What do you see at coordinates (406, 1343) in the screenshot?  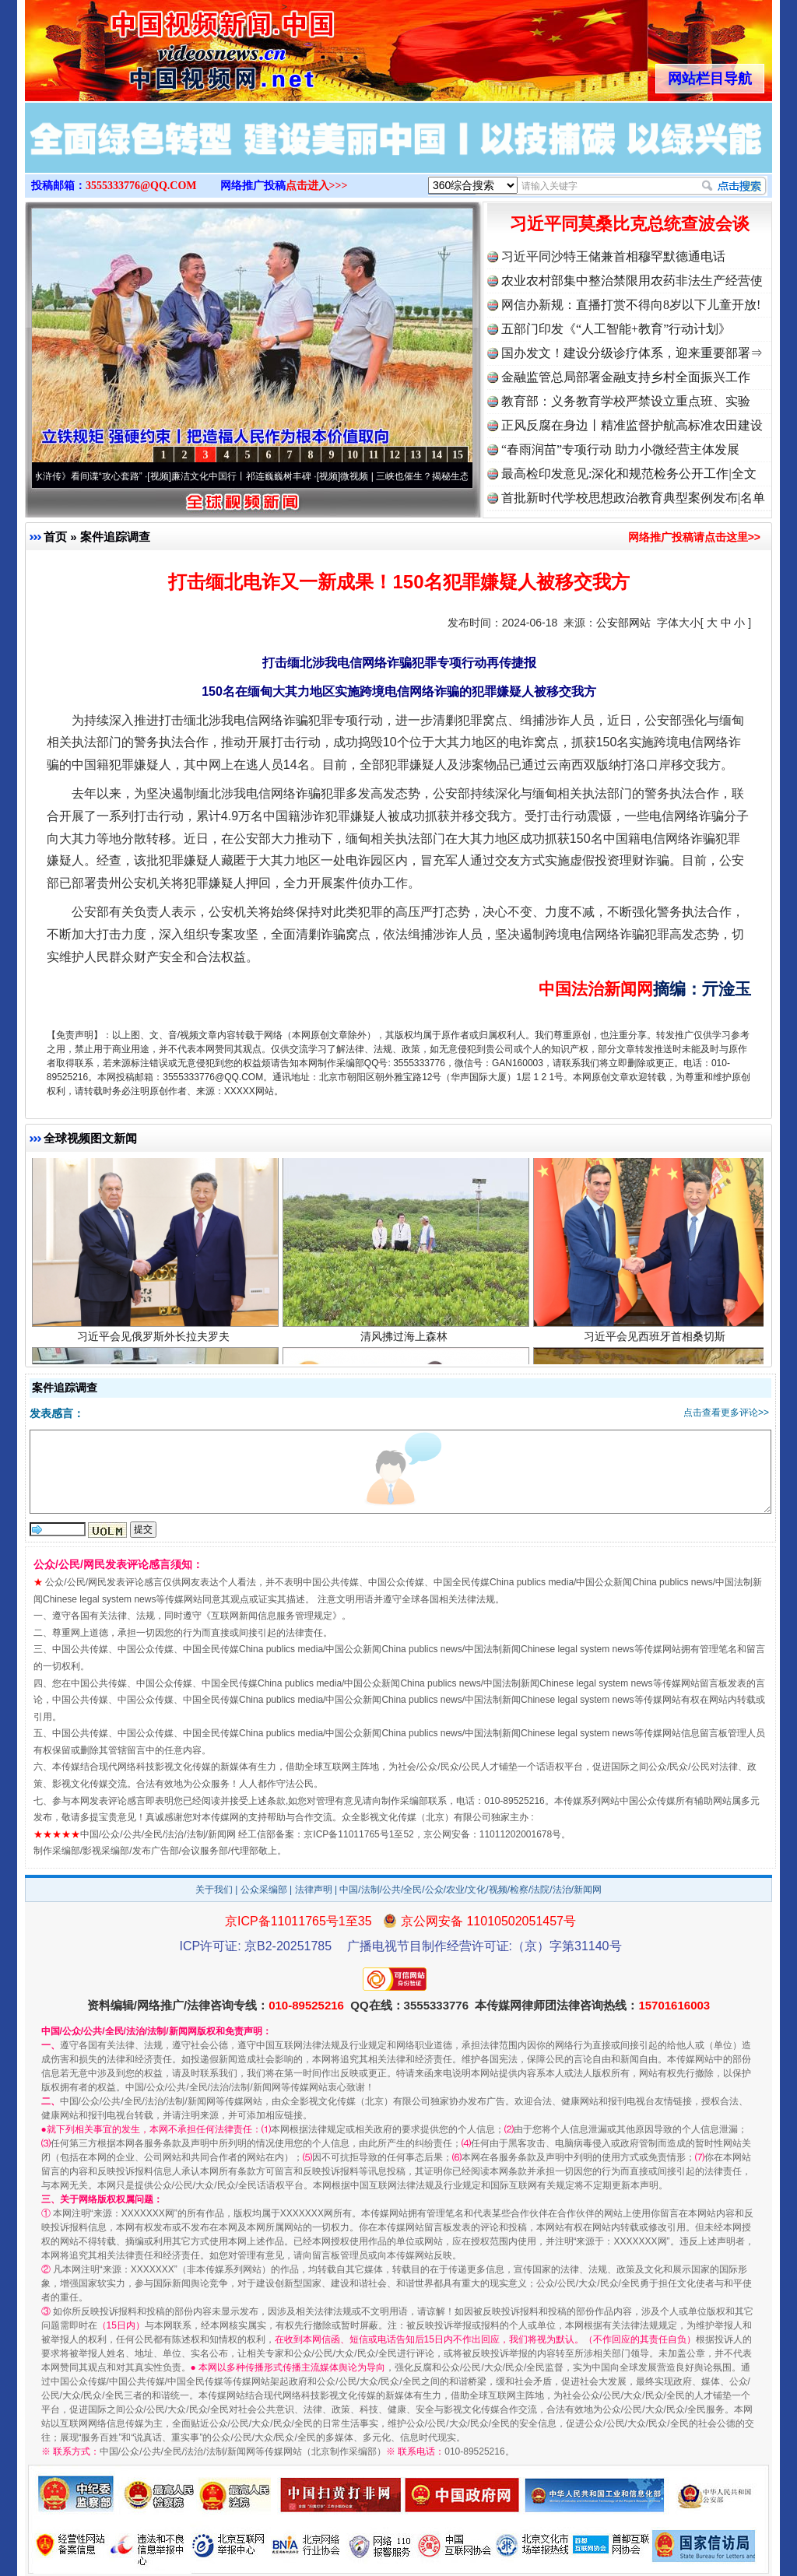 I see `清风拂过海上森林` at bounding box center [406, 1343].